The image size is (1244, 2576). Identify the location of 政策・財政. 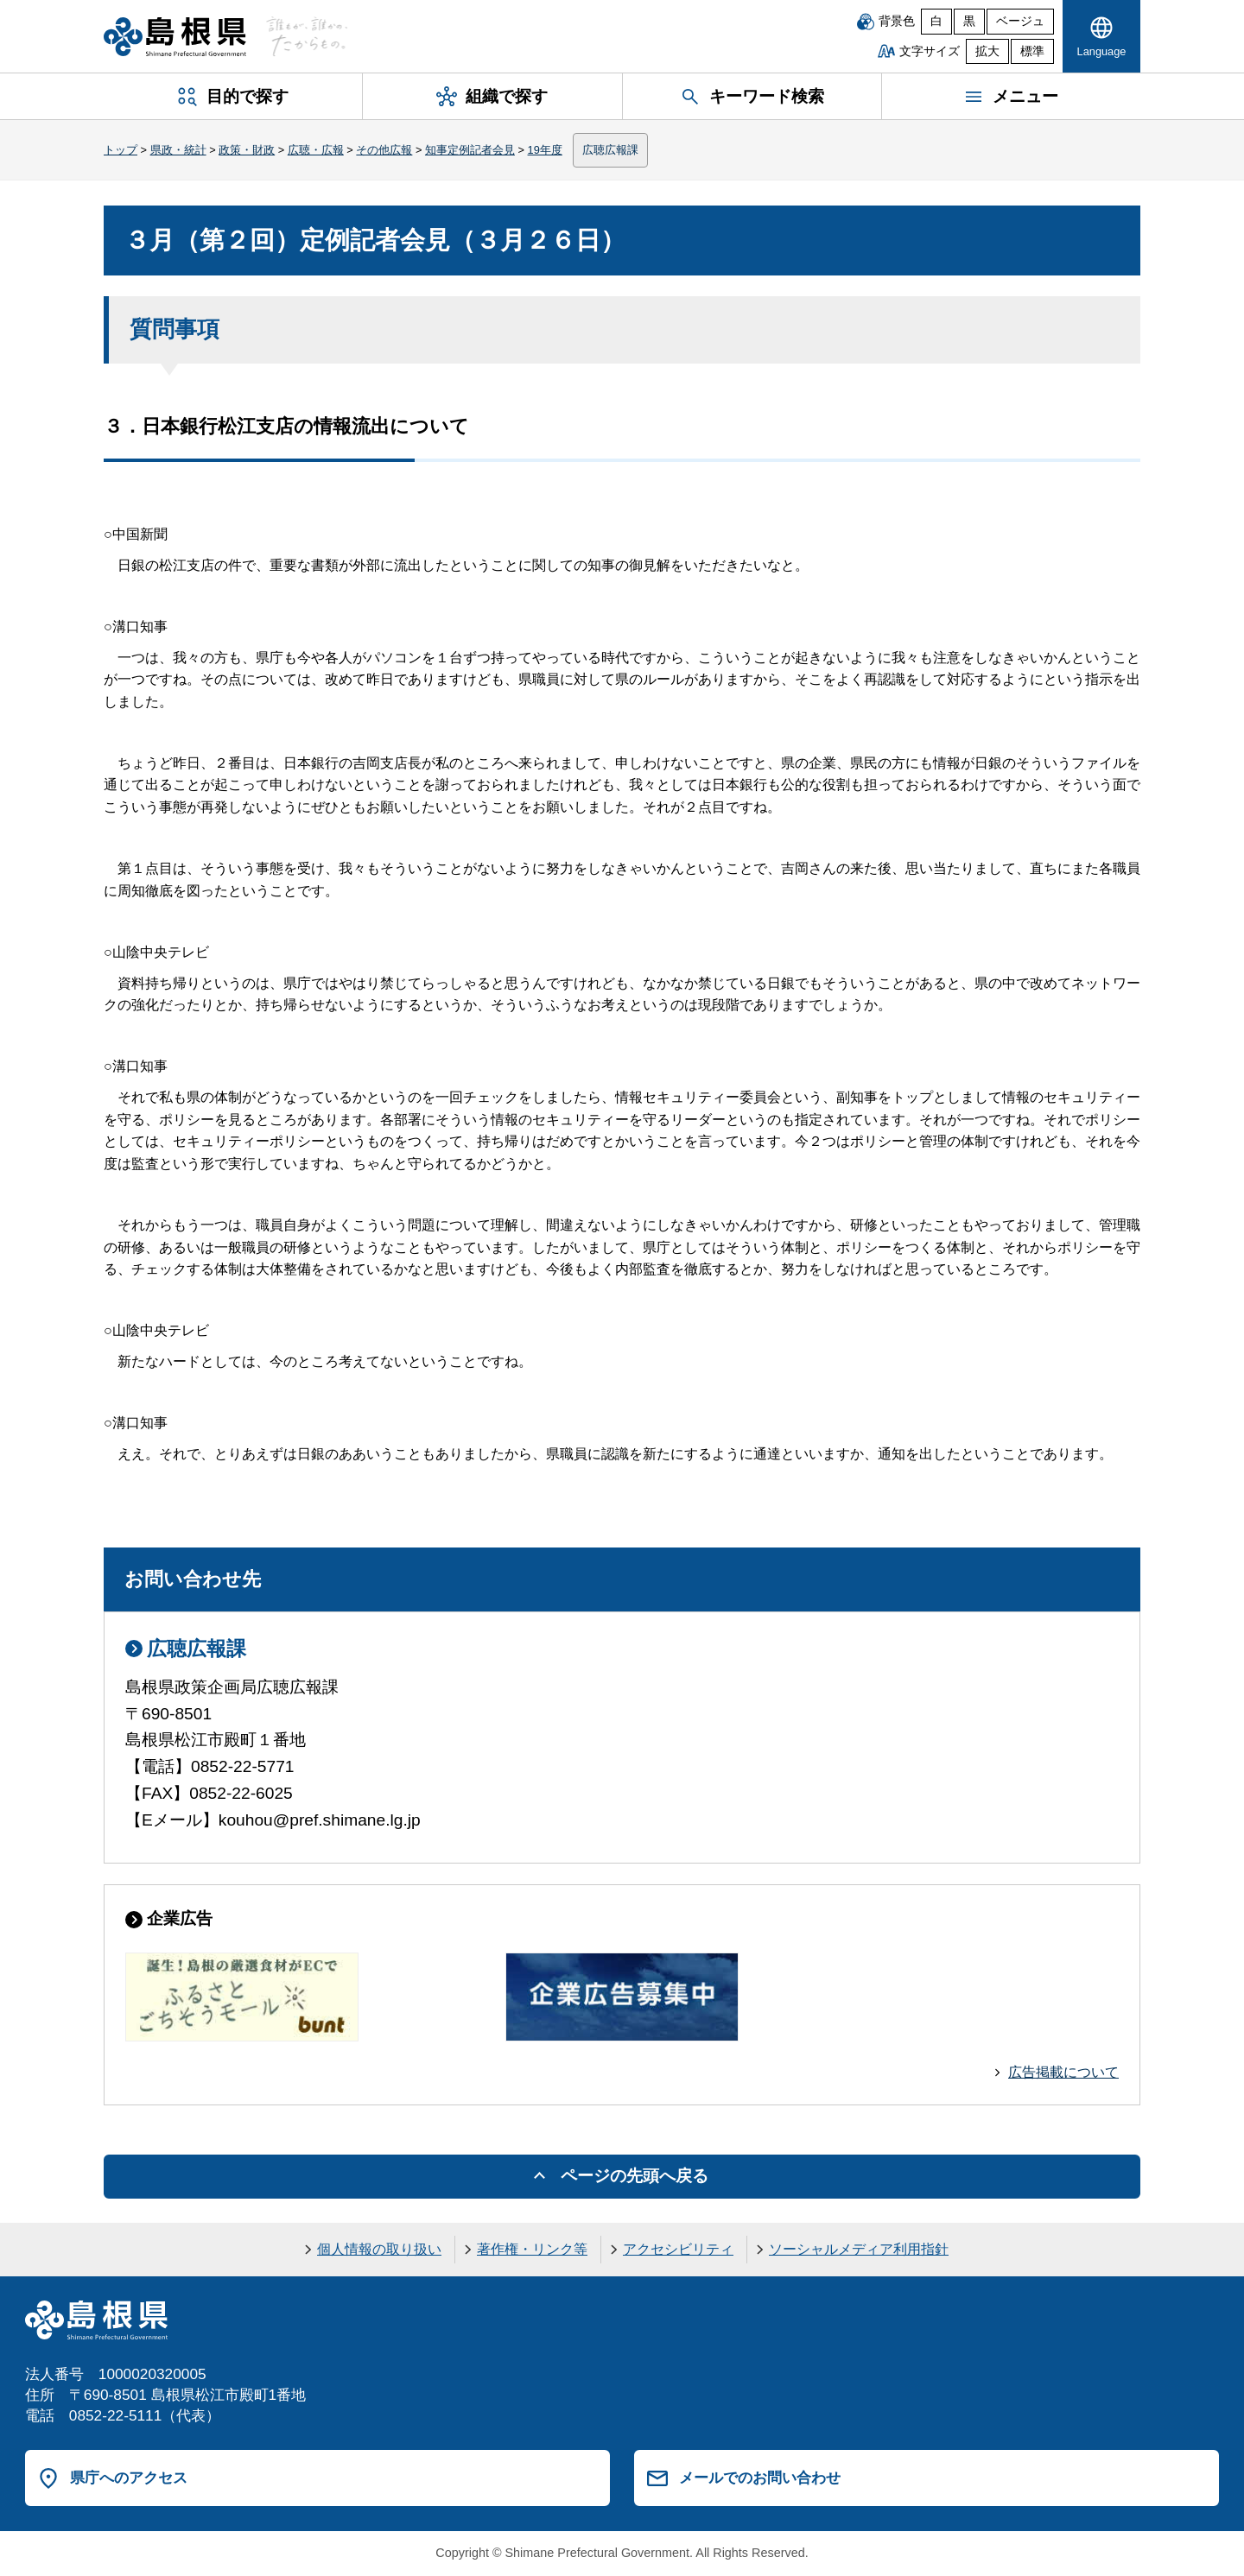
(247, 149).